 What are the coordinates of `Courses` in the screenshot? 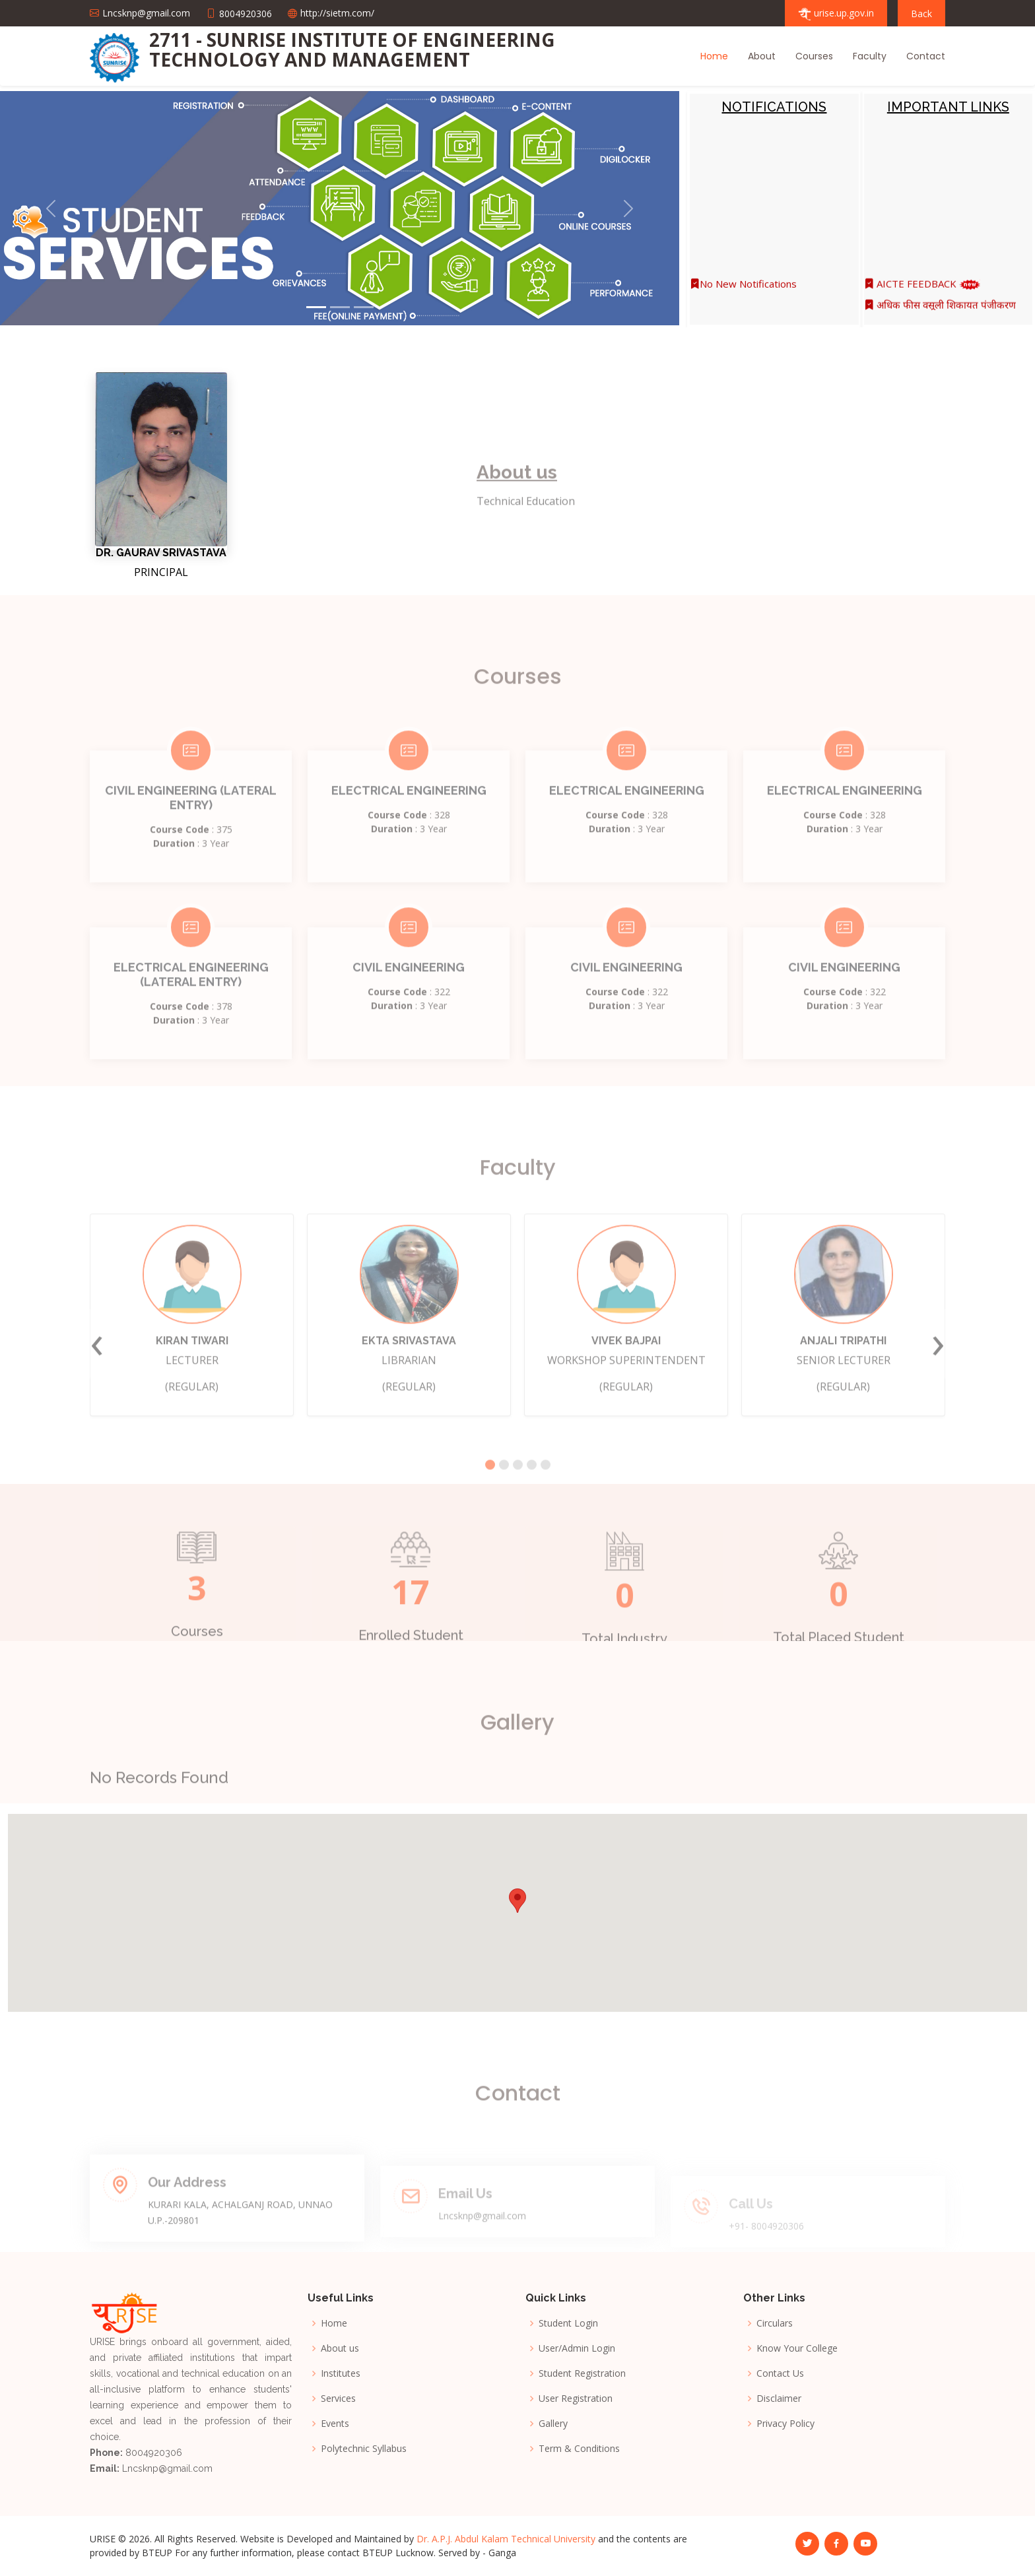 It's located at (814, 56).